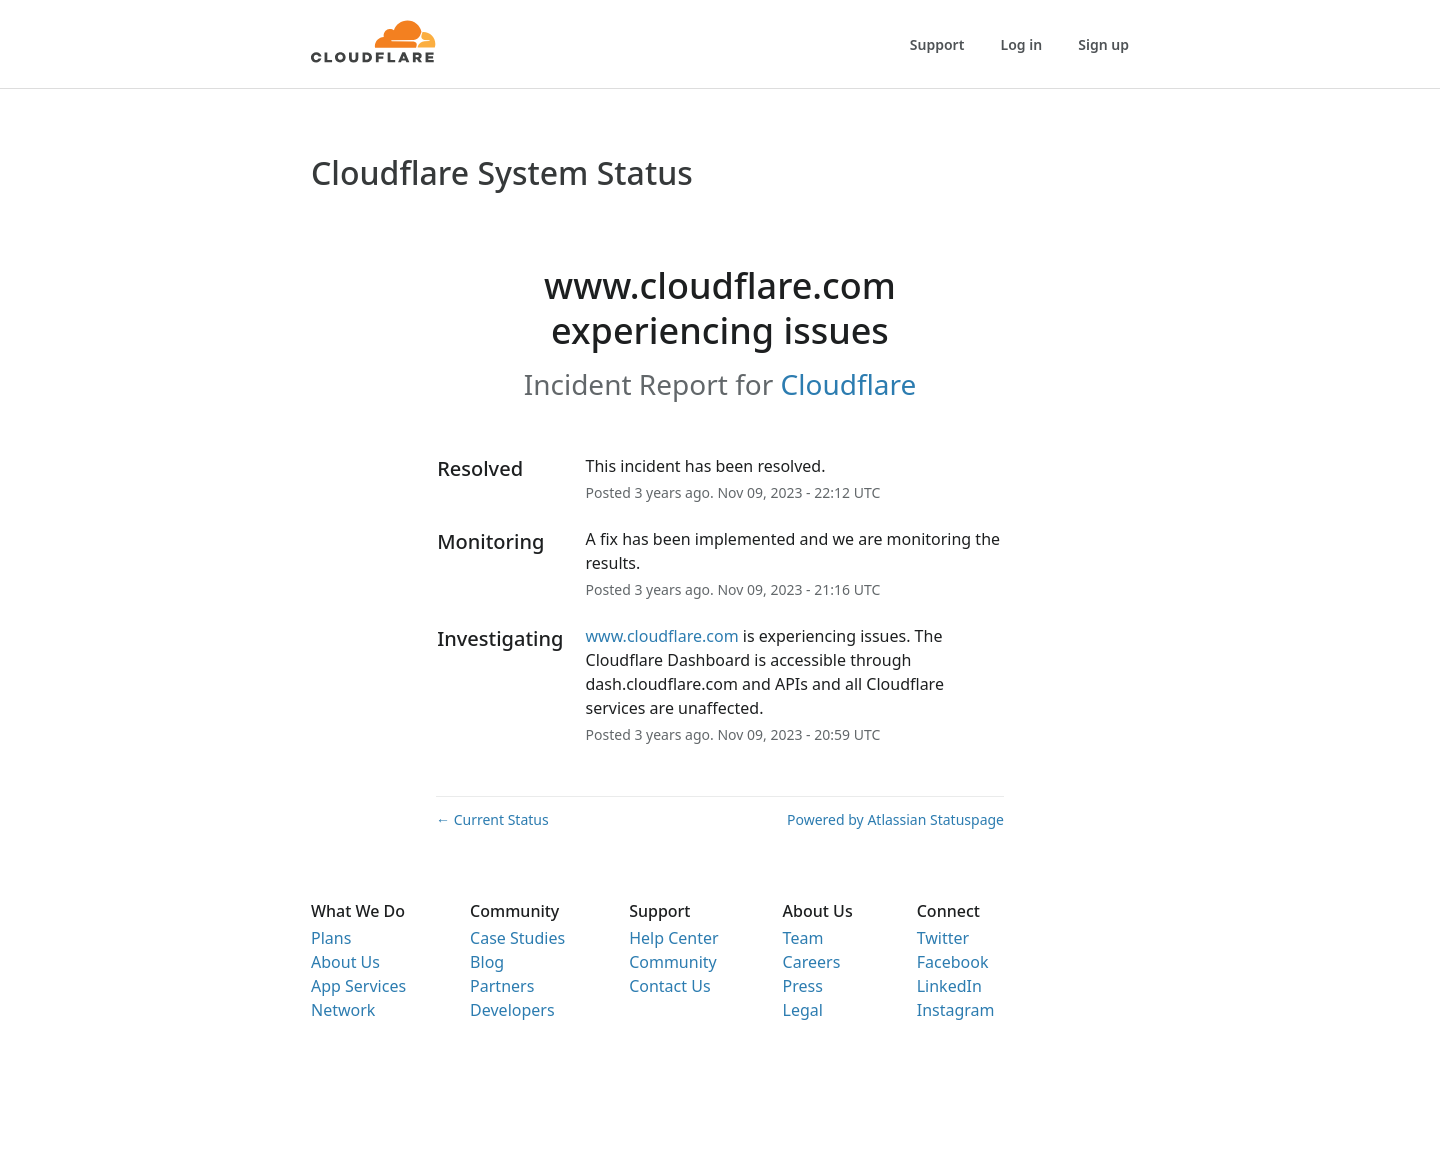 The width and height of the screenshot is (1440, 1150). Describe the element at coordinates (487, 962) in the screenshot. I see `Blog` at that location.